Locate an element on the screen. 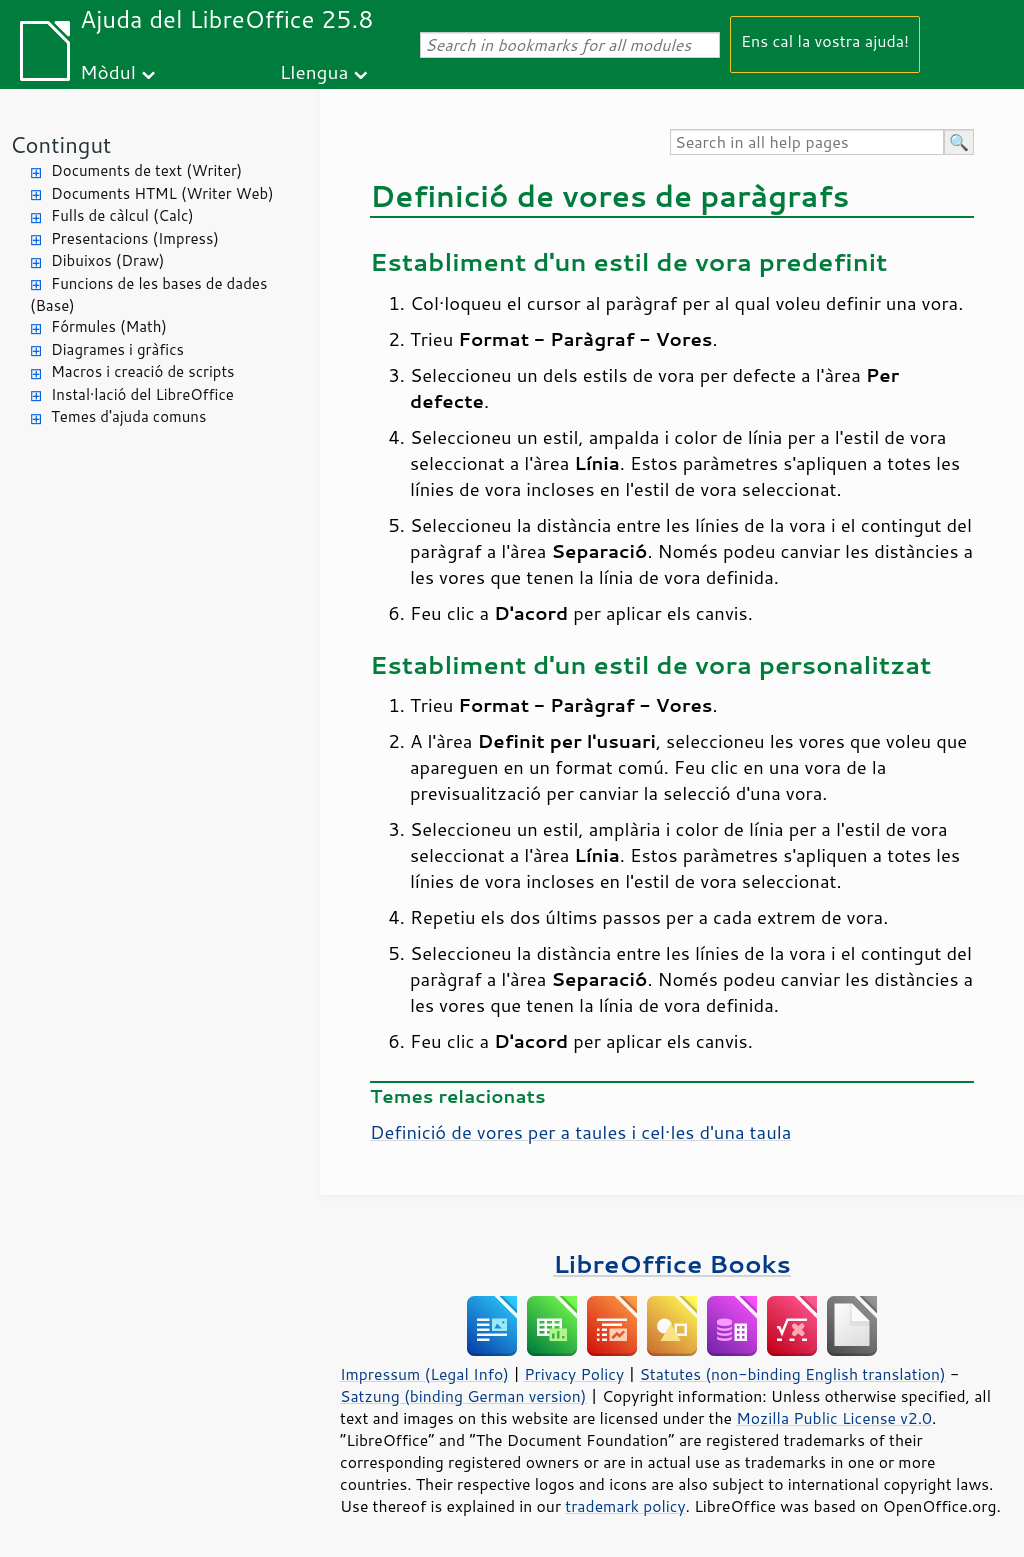 This screenshot has height=1557, width=1024. Funcions de les bases de dades (Base) is located at coordinates (148, 295).